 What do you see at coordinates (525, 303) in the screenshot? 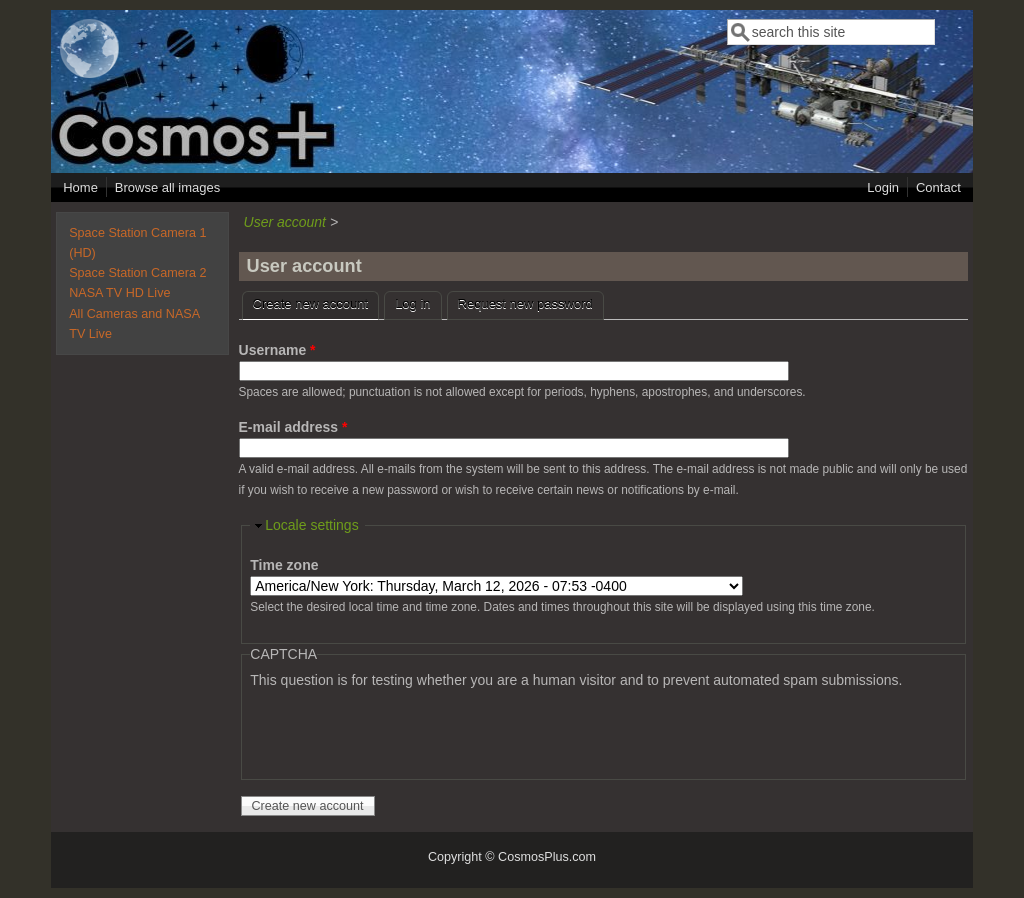
I see `Request new password` at bounding box center [525, 303].